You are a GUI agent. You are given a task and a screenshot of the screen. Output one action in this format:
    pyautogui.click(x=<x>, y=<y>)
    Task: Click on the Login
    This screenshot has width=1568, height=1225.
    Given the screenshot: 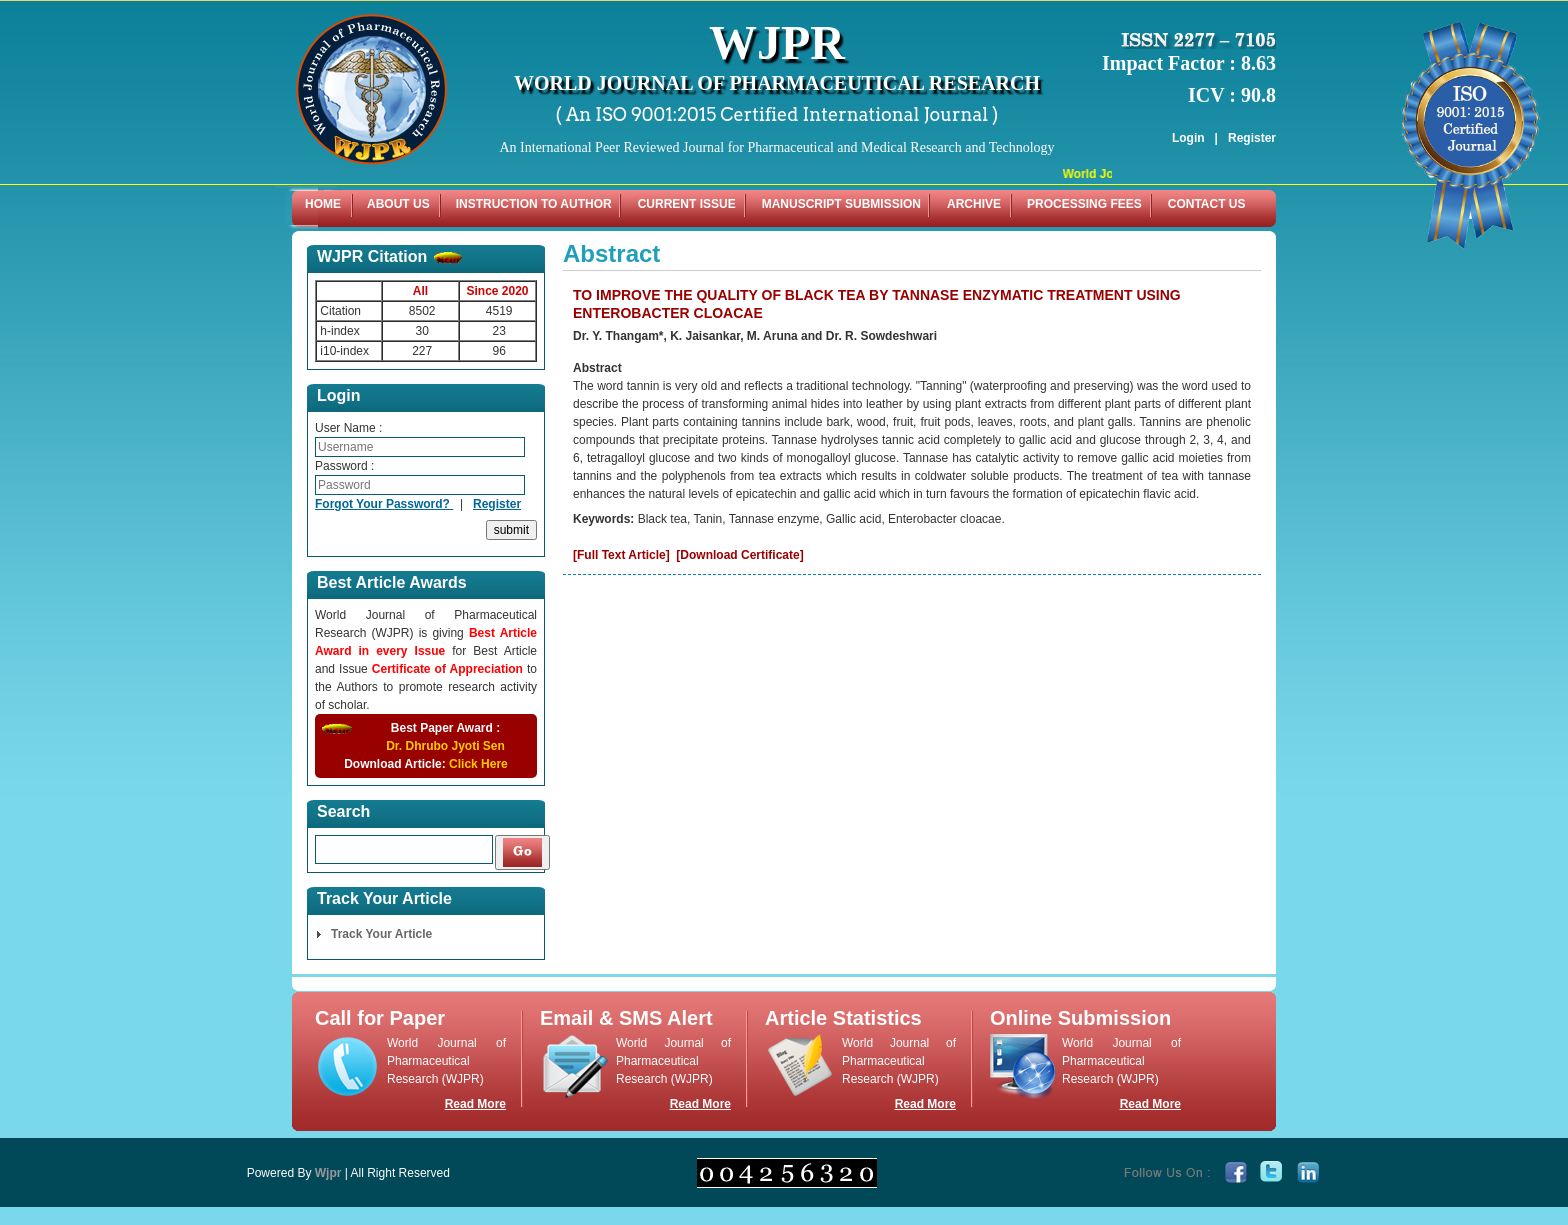 What is the action you would take?
    pyautogui.click(x=1188, y=138)
    